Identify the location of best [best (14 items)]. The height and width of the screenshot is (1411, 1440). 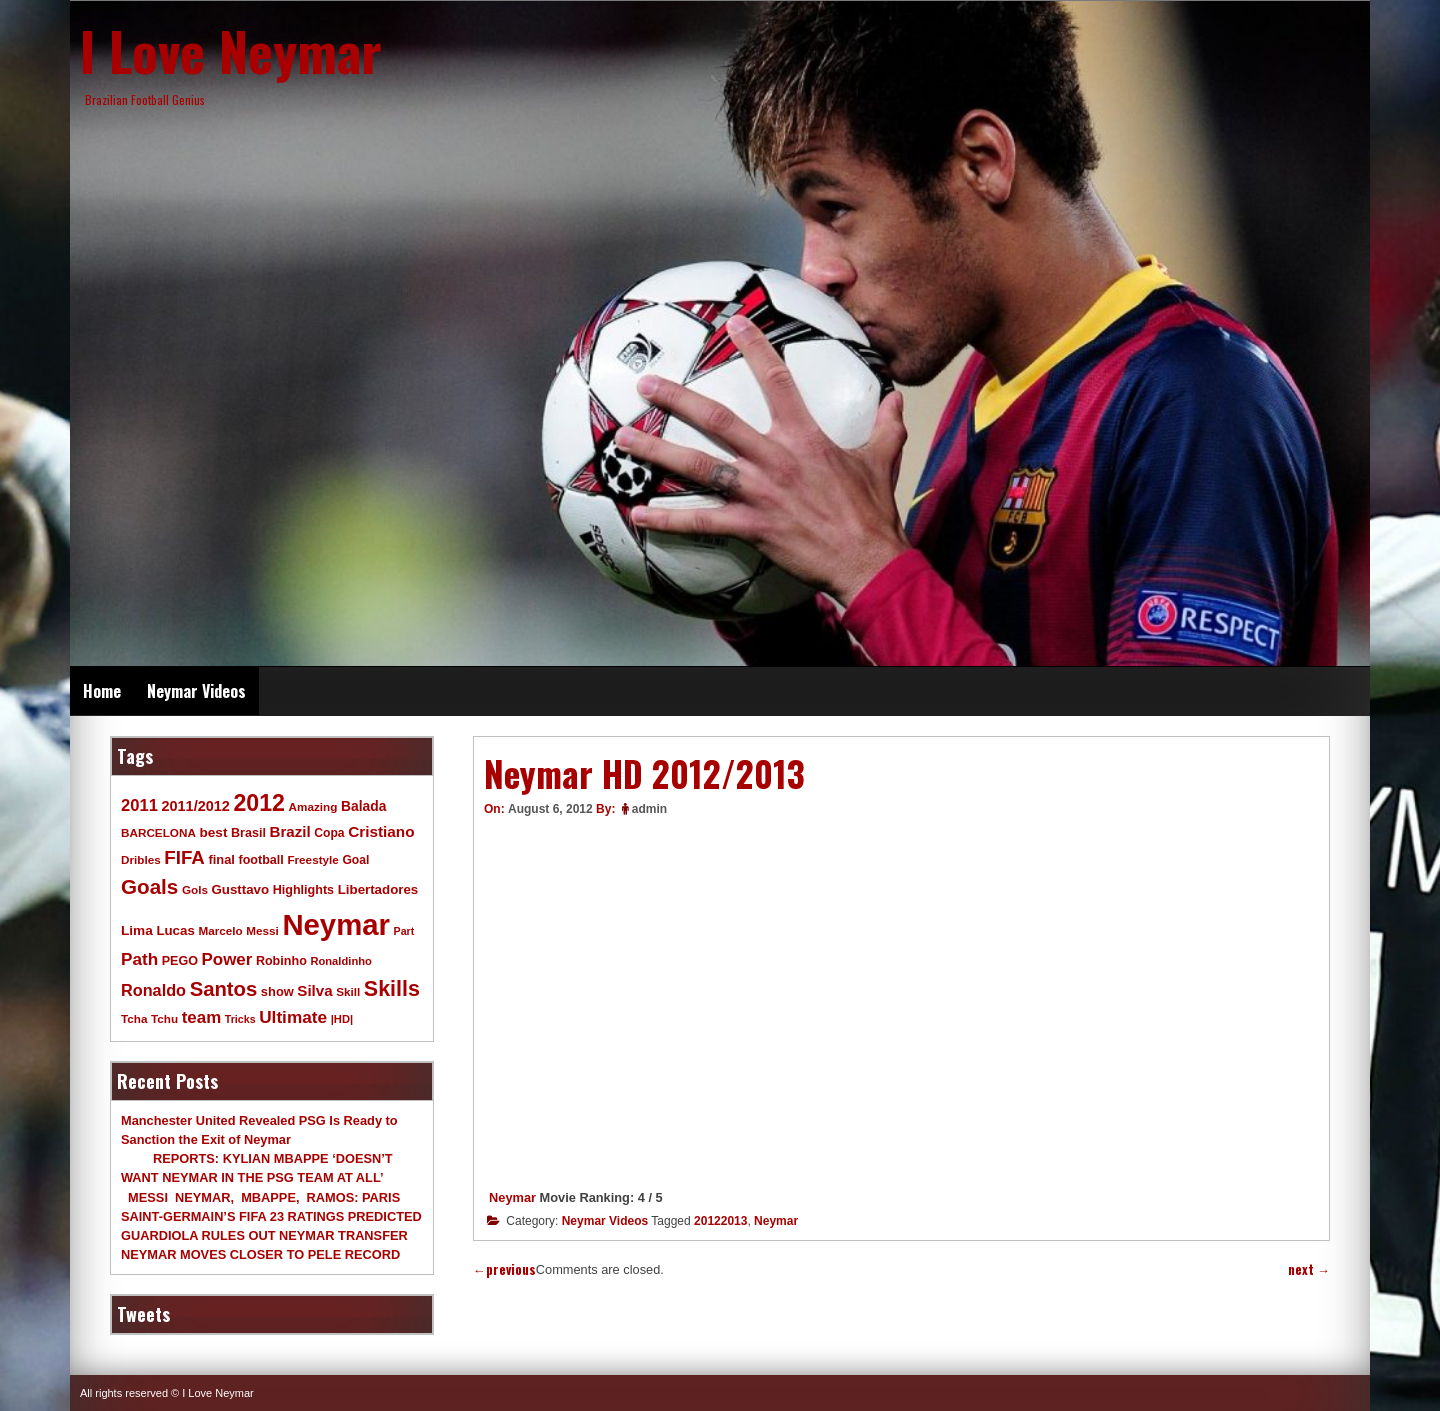
(213, 832).